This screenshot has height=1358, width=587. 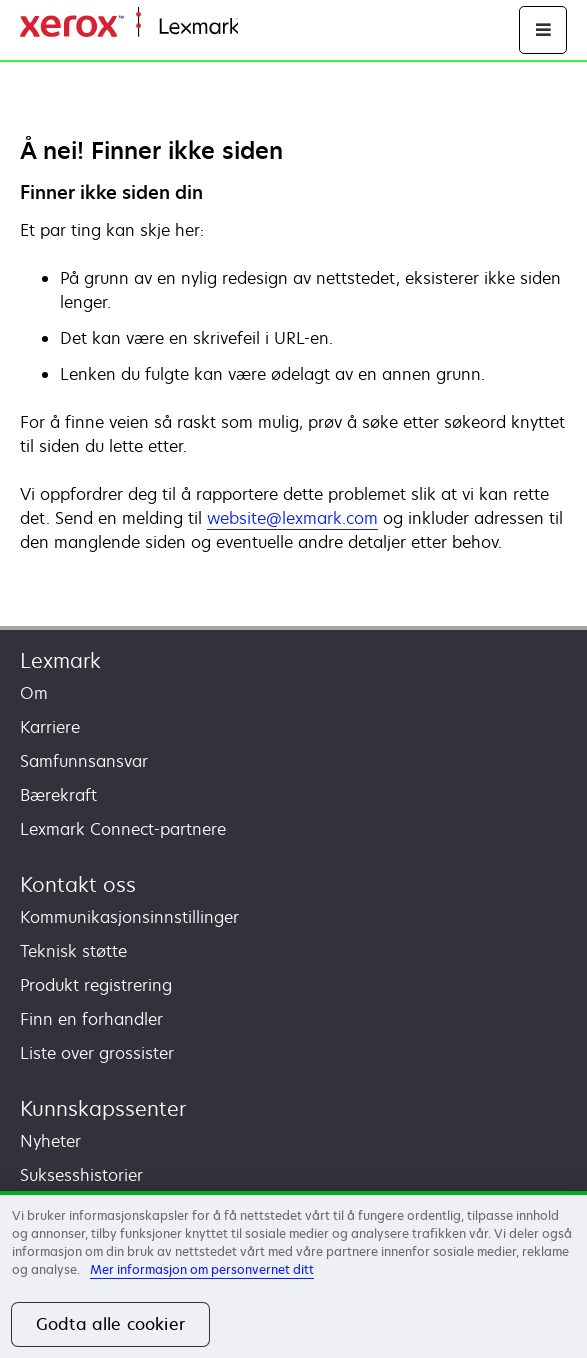 What do you see at coordinates (91, 1019) in the screenshot?
I see `Finn en forhandler` at bounding box center [91, 1019].